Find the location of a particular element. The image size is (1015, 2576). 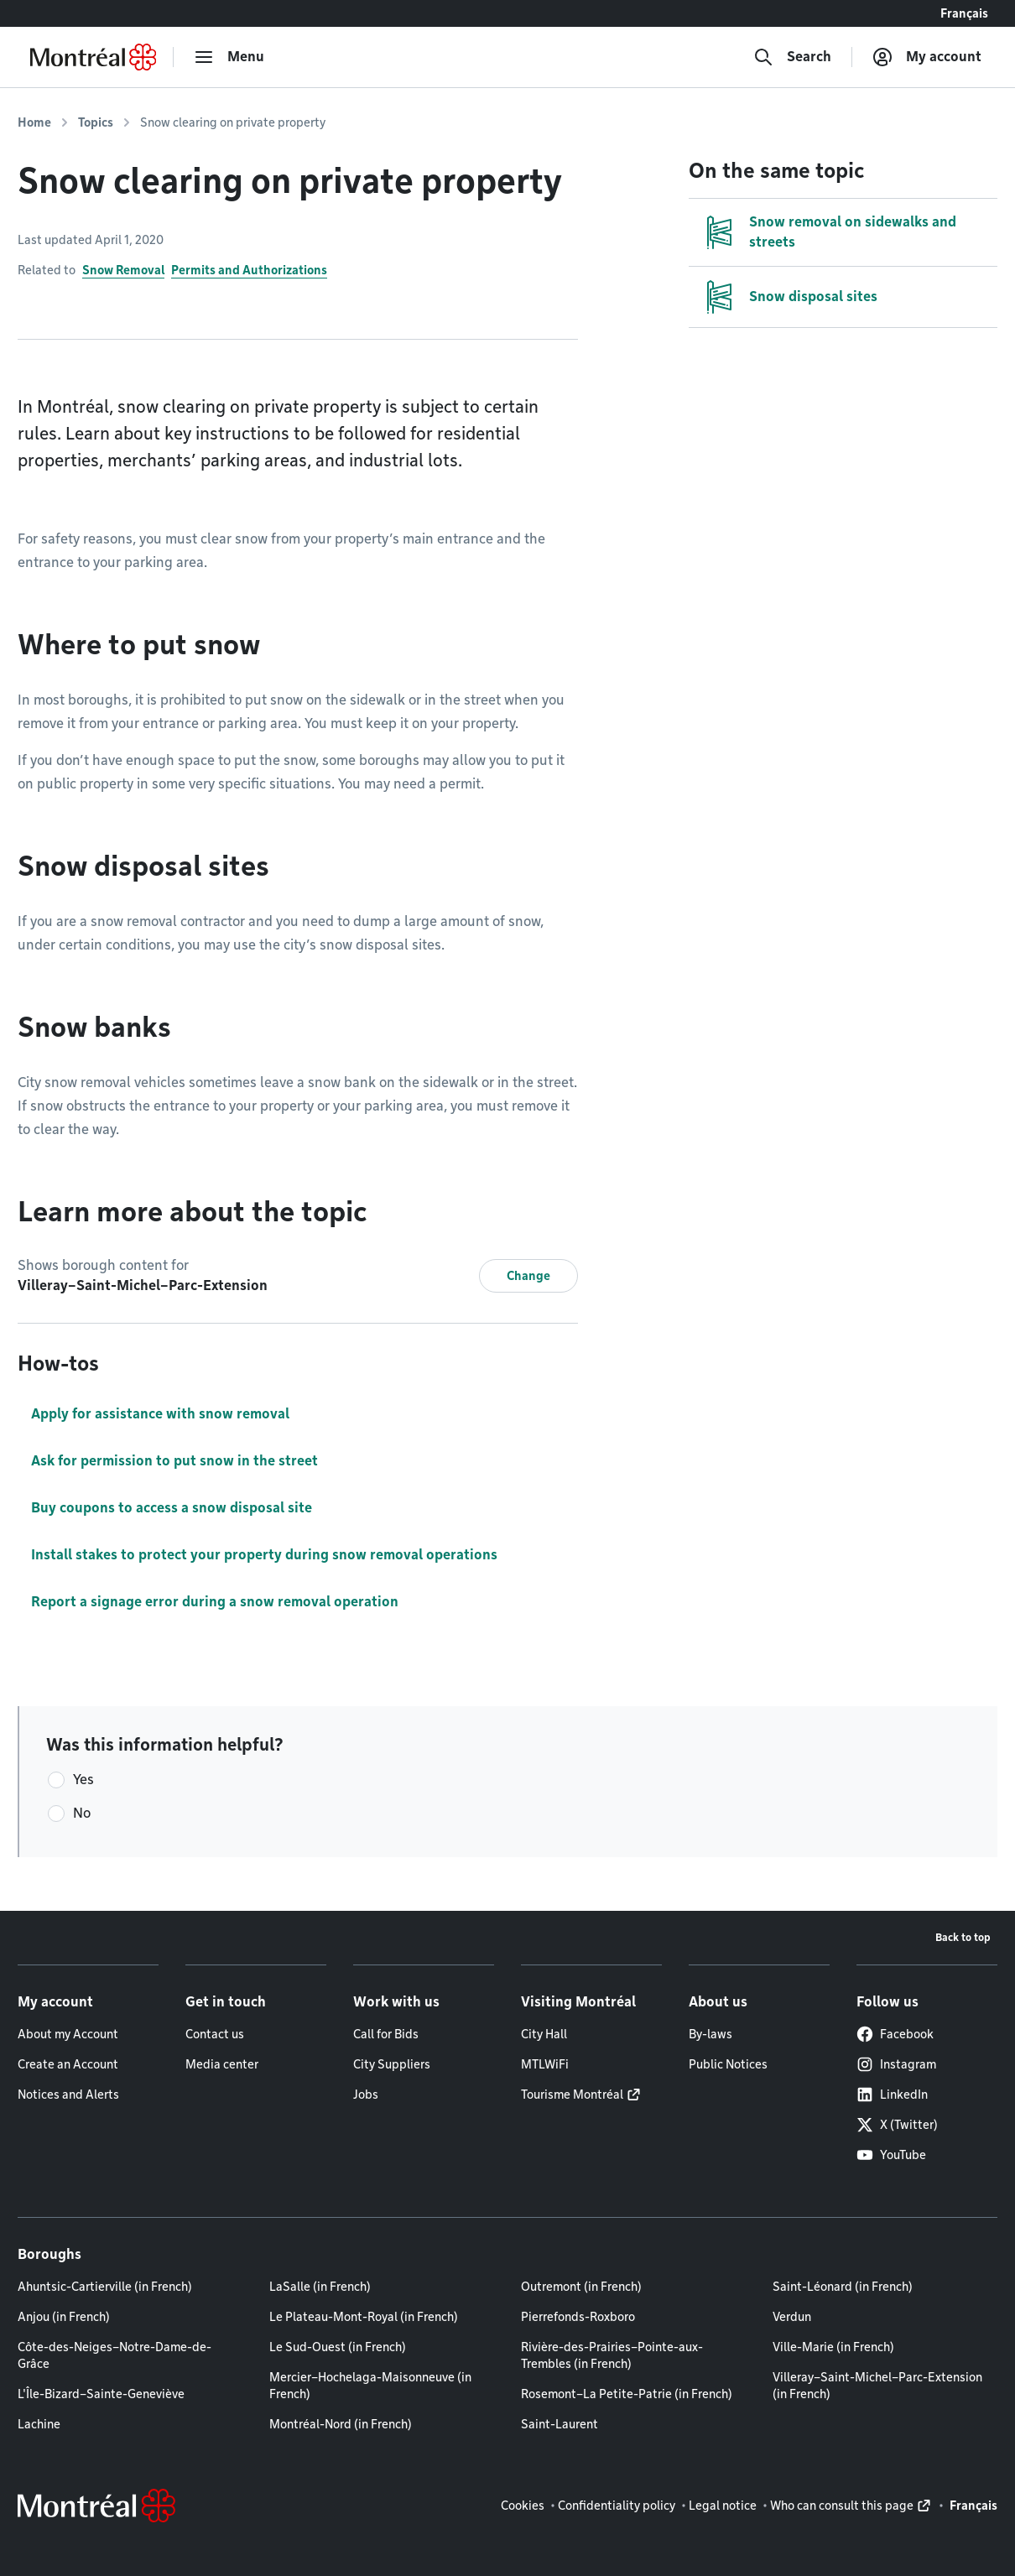

Montréal-Nord (in French) is located at coordinates (340, 2424).